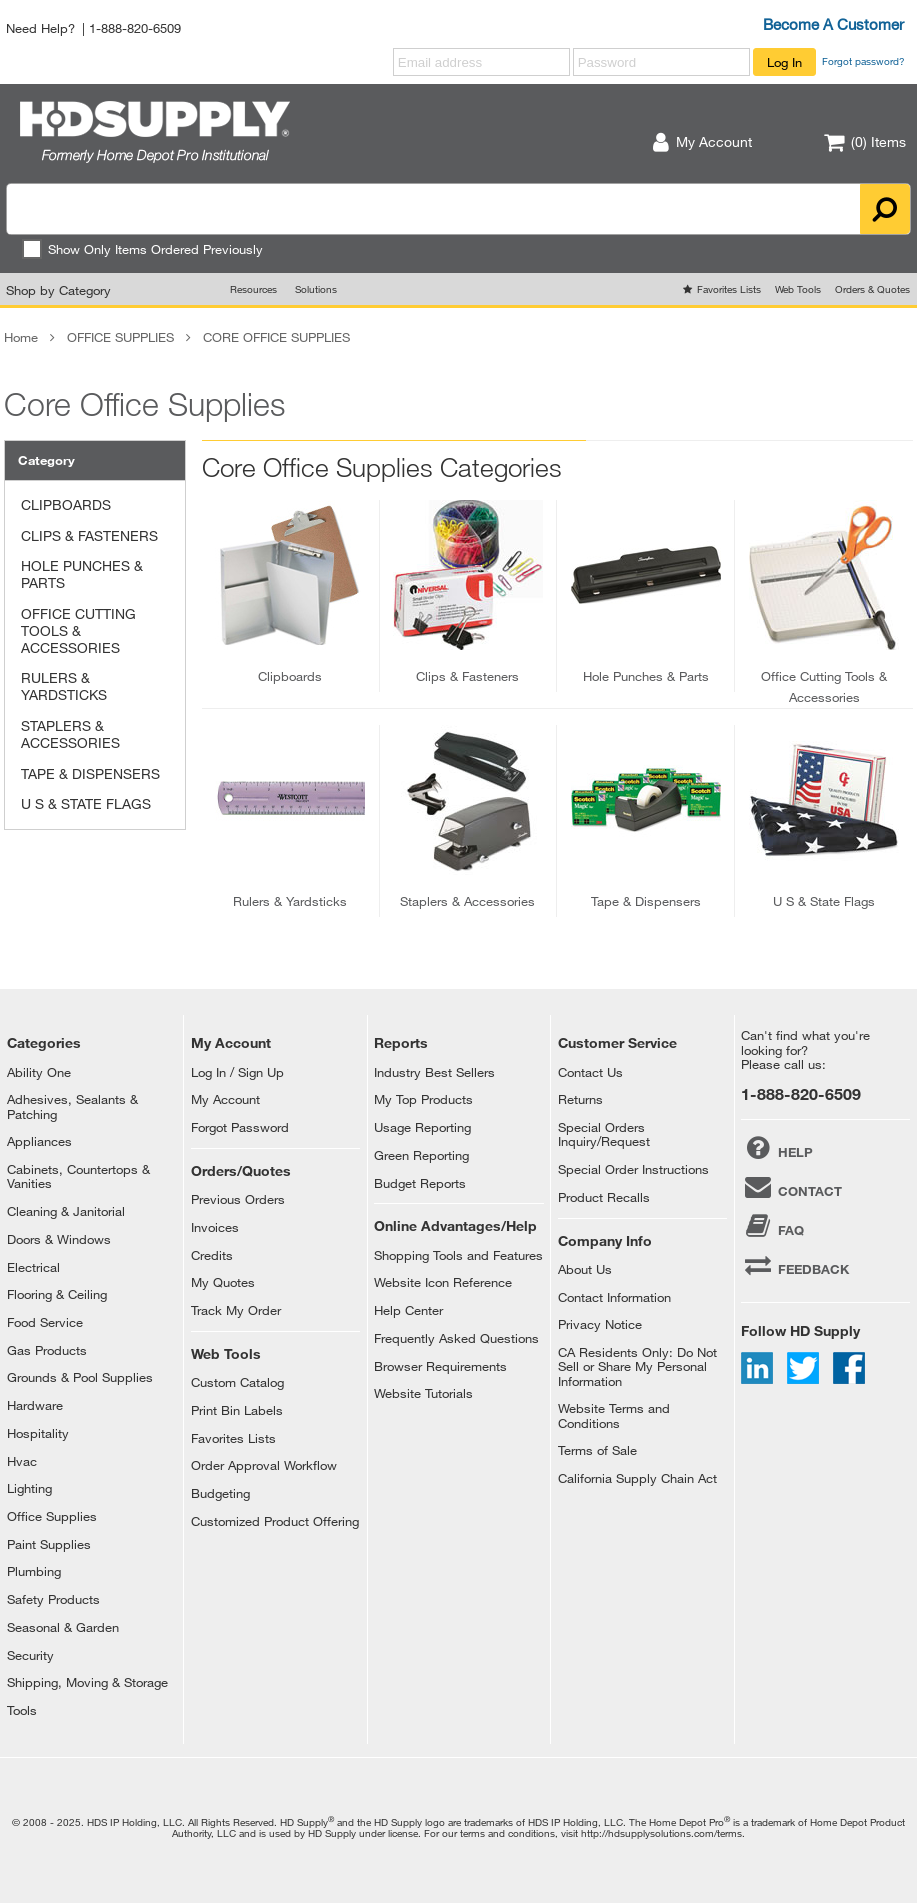  What do you see at coordinates (35, 1405) in the screenshot?
I see `Hardware` at bounding box center [35, 1405].